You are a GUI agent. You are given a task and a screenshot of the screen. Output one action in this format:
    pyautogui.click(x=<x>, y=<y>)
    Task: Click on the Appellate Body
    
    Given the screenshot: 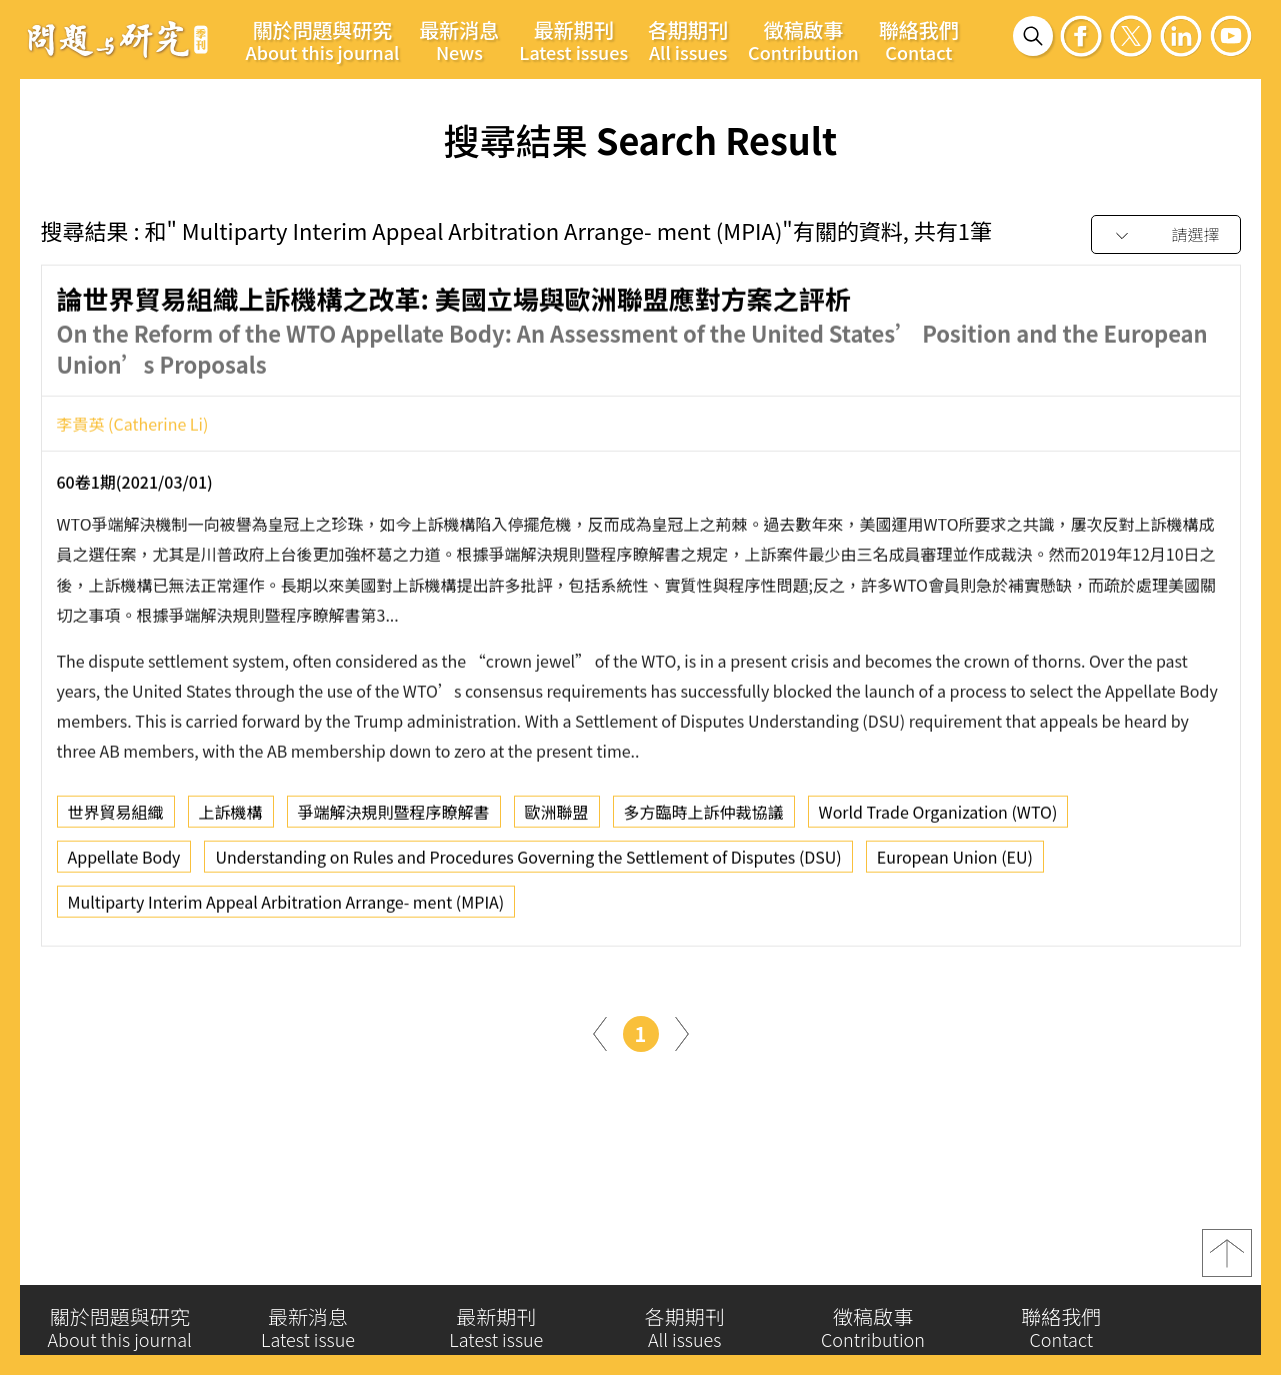 What is the action you would take?
    pyautogui.click(x=124, y=863)
    